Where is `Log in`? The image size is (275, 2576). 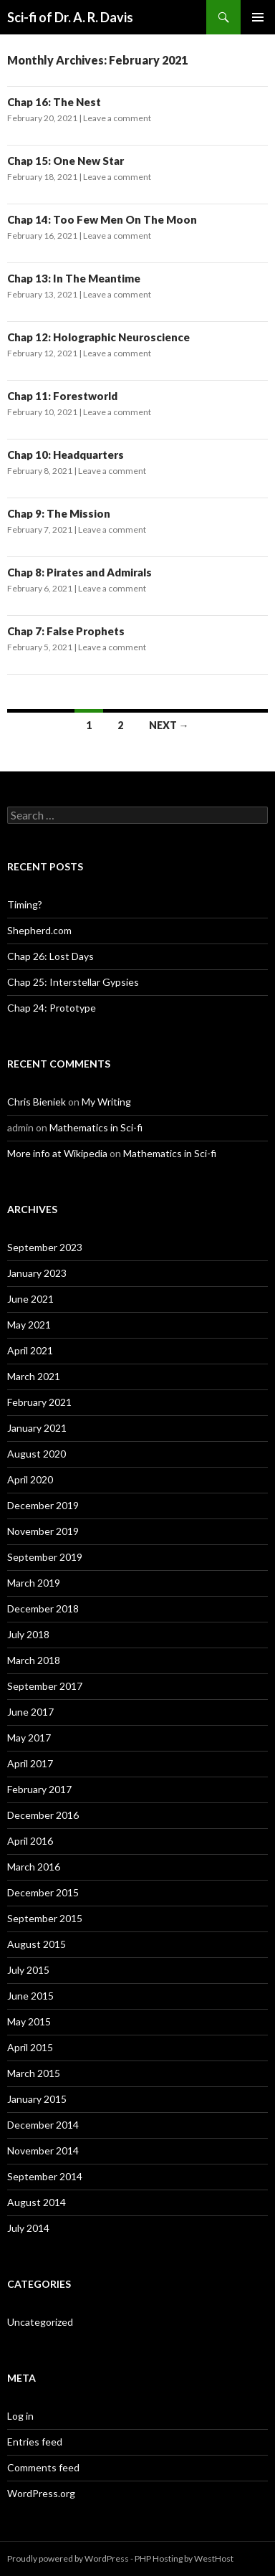 Log in is located at coordinates (20, 2416).